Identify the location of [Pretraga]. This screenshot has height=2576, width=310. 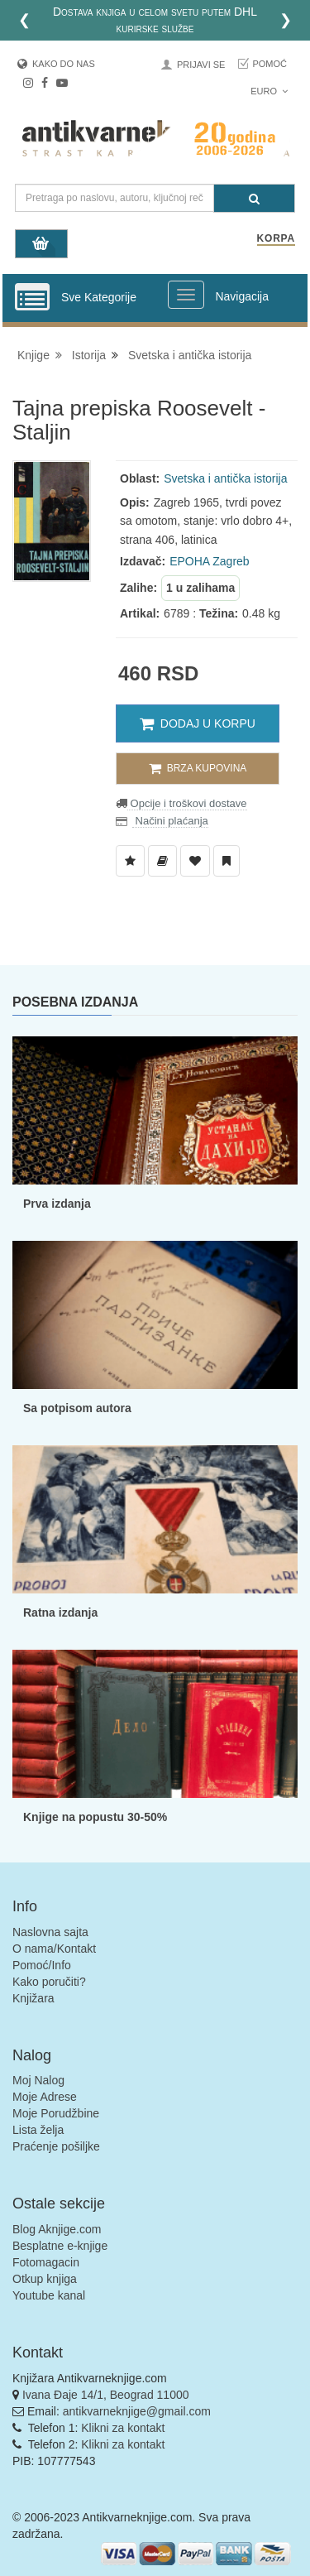
(254, 198).